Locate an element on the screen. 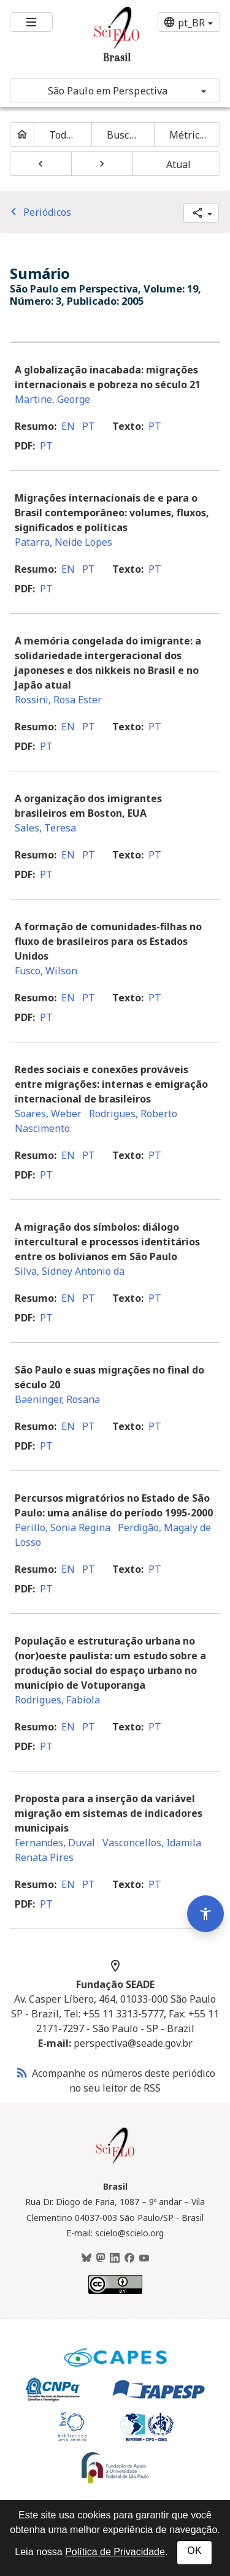  Buscar is located at coordinates (123, 135).